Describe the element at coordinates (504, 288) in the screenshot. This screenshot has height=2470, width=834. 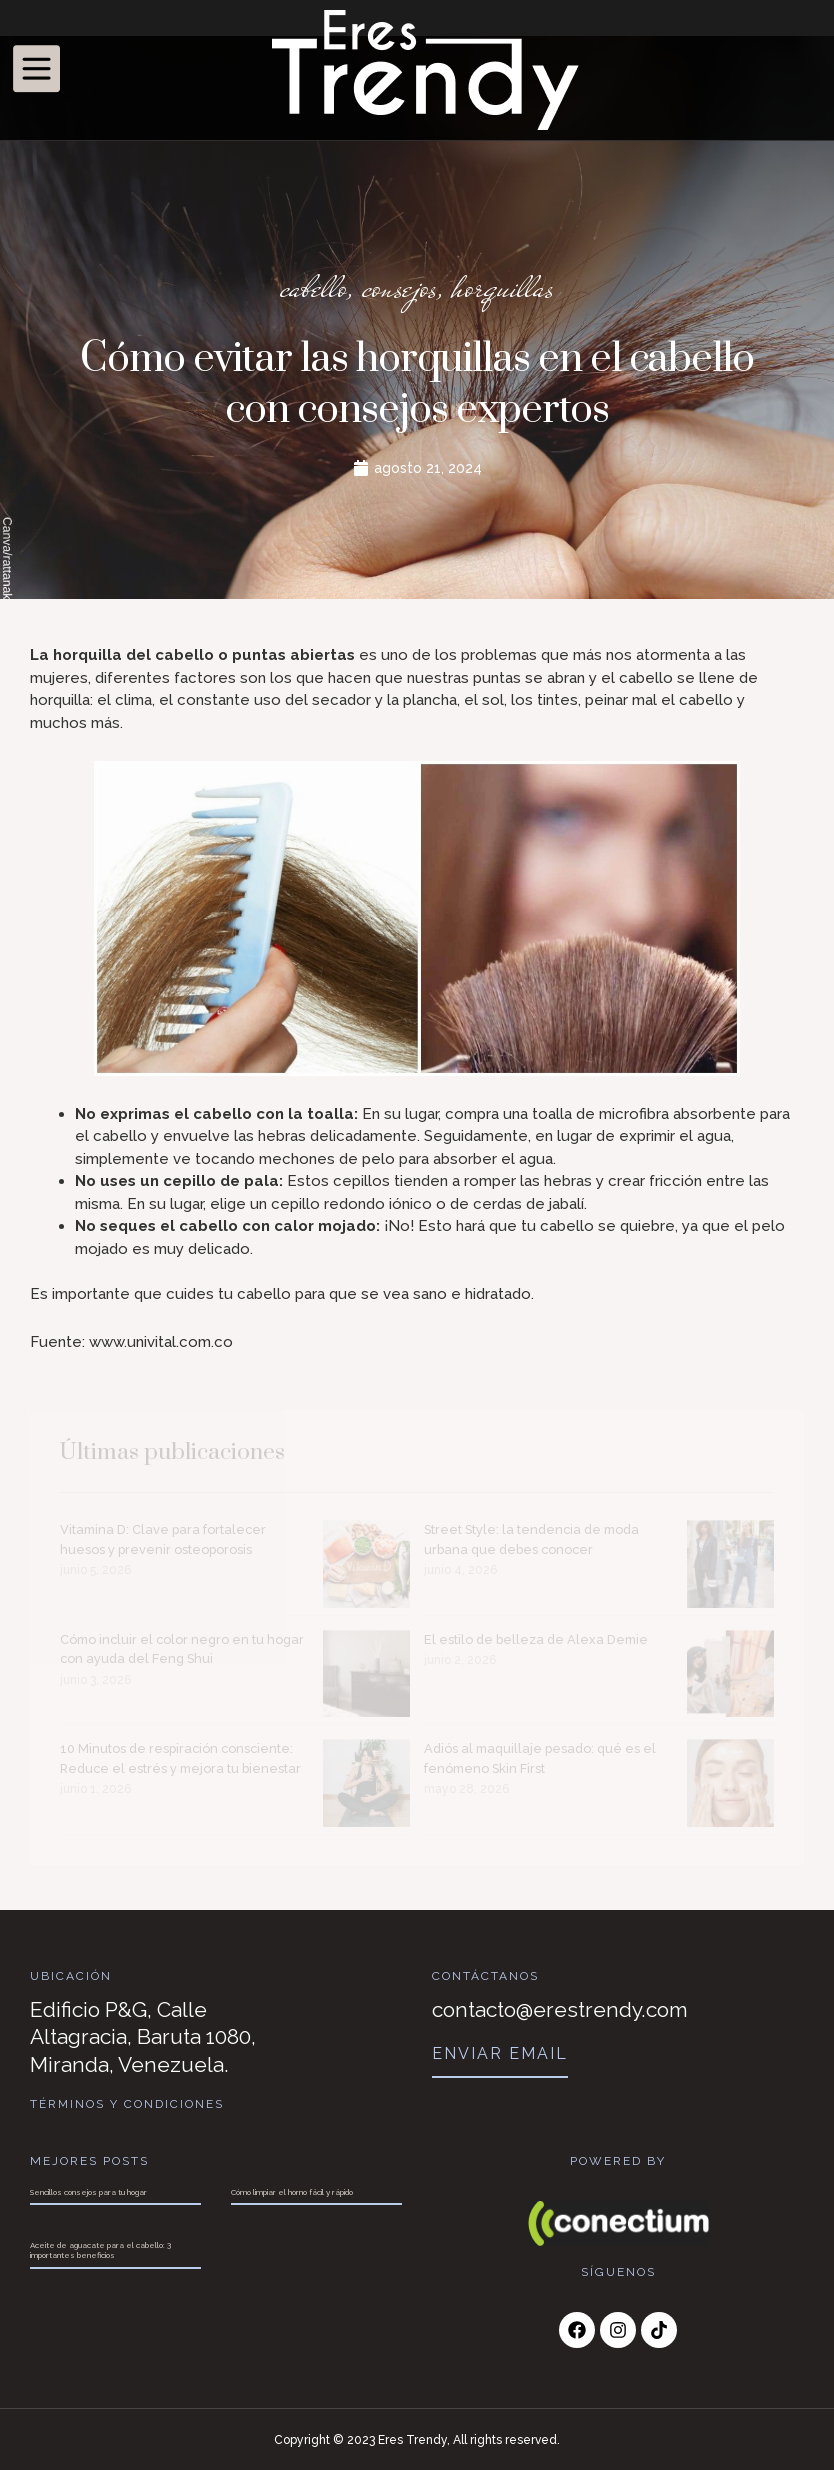
I see `horquillas` at that location.